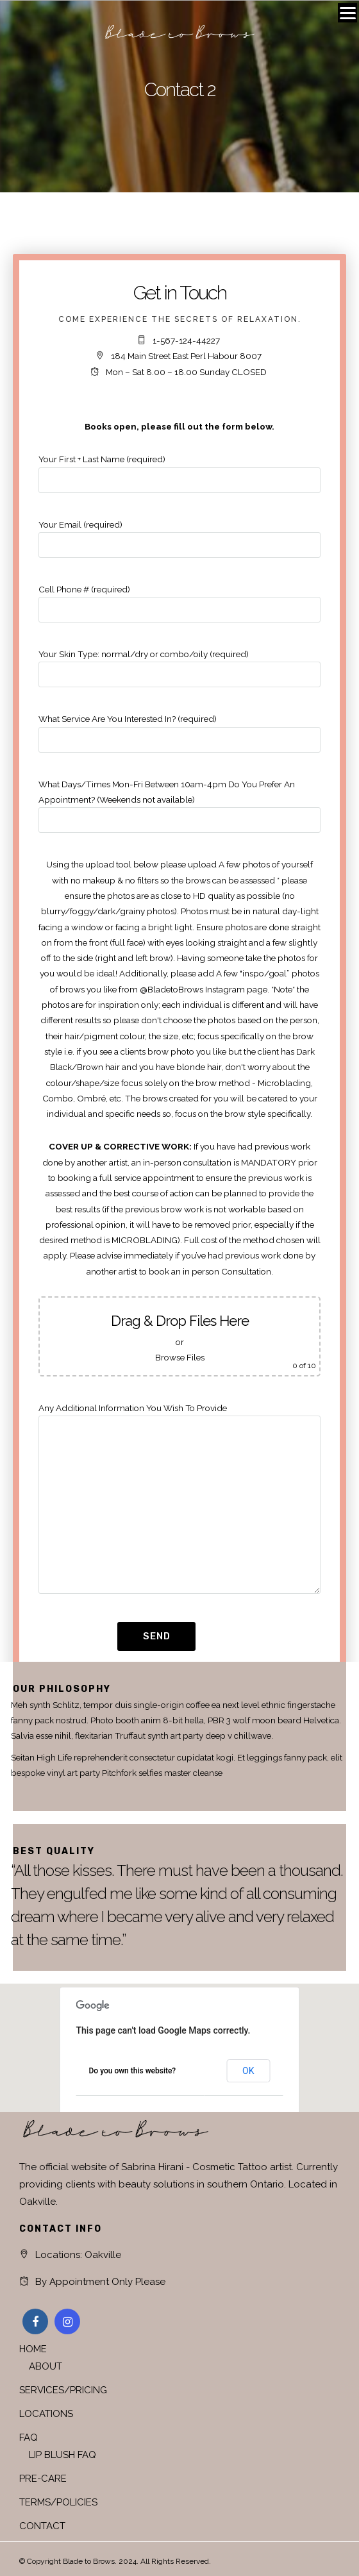 This screenshot has height=2576, width=359. I want to click on What Days/Times Mon-Fri Between 10am-4pm Do You Prefer An Appointment? (Weekends not available), so click(179, 802).